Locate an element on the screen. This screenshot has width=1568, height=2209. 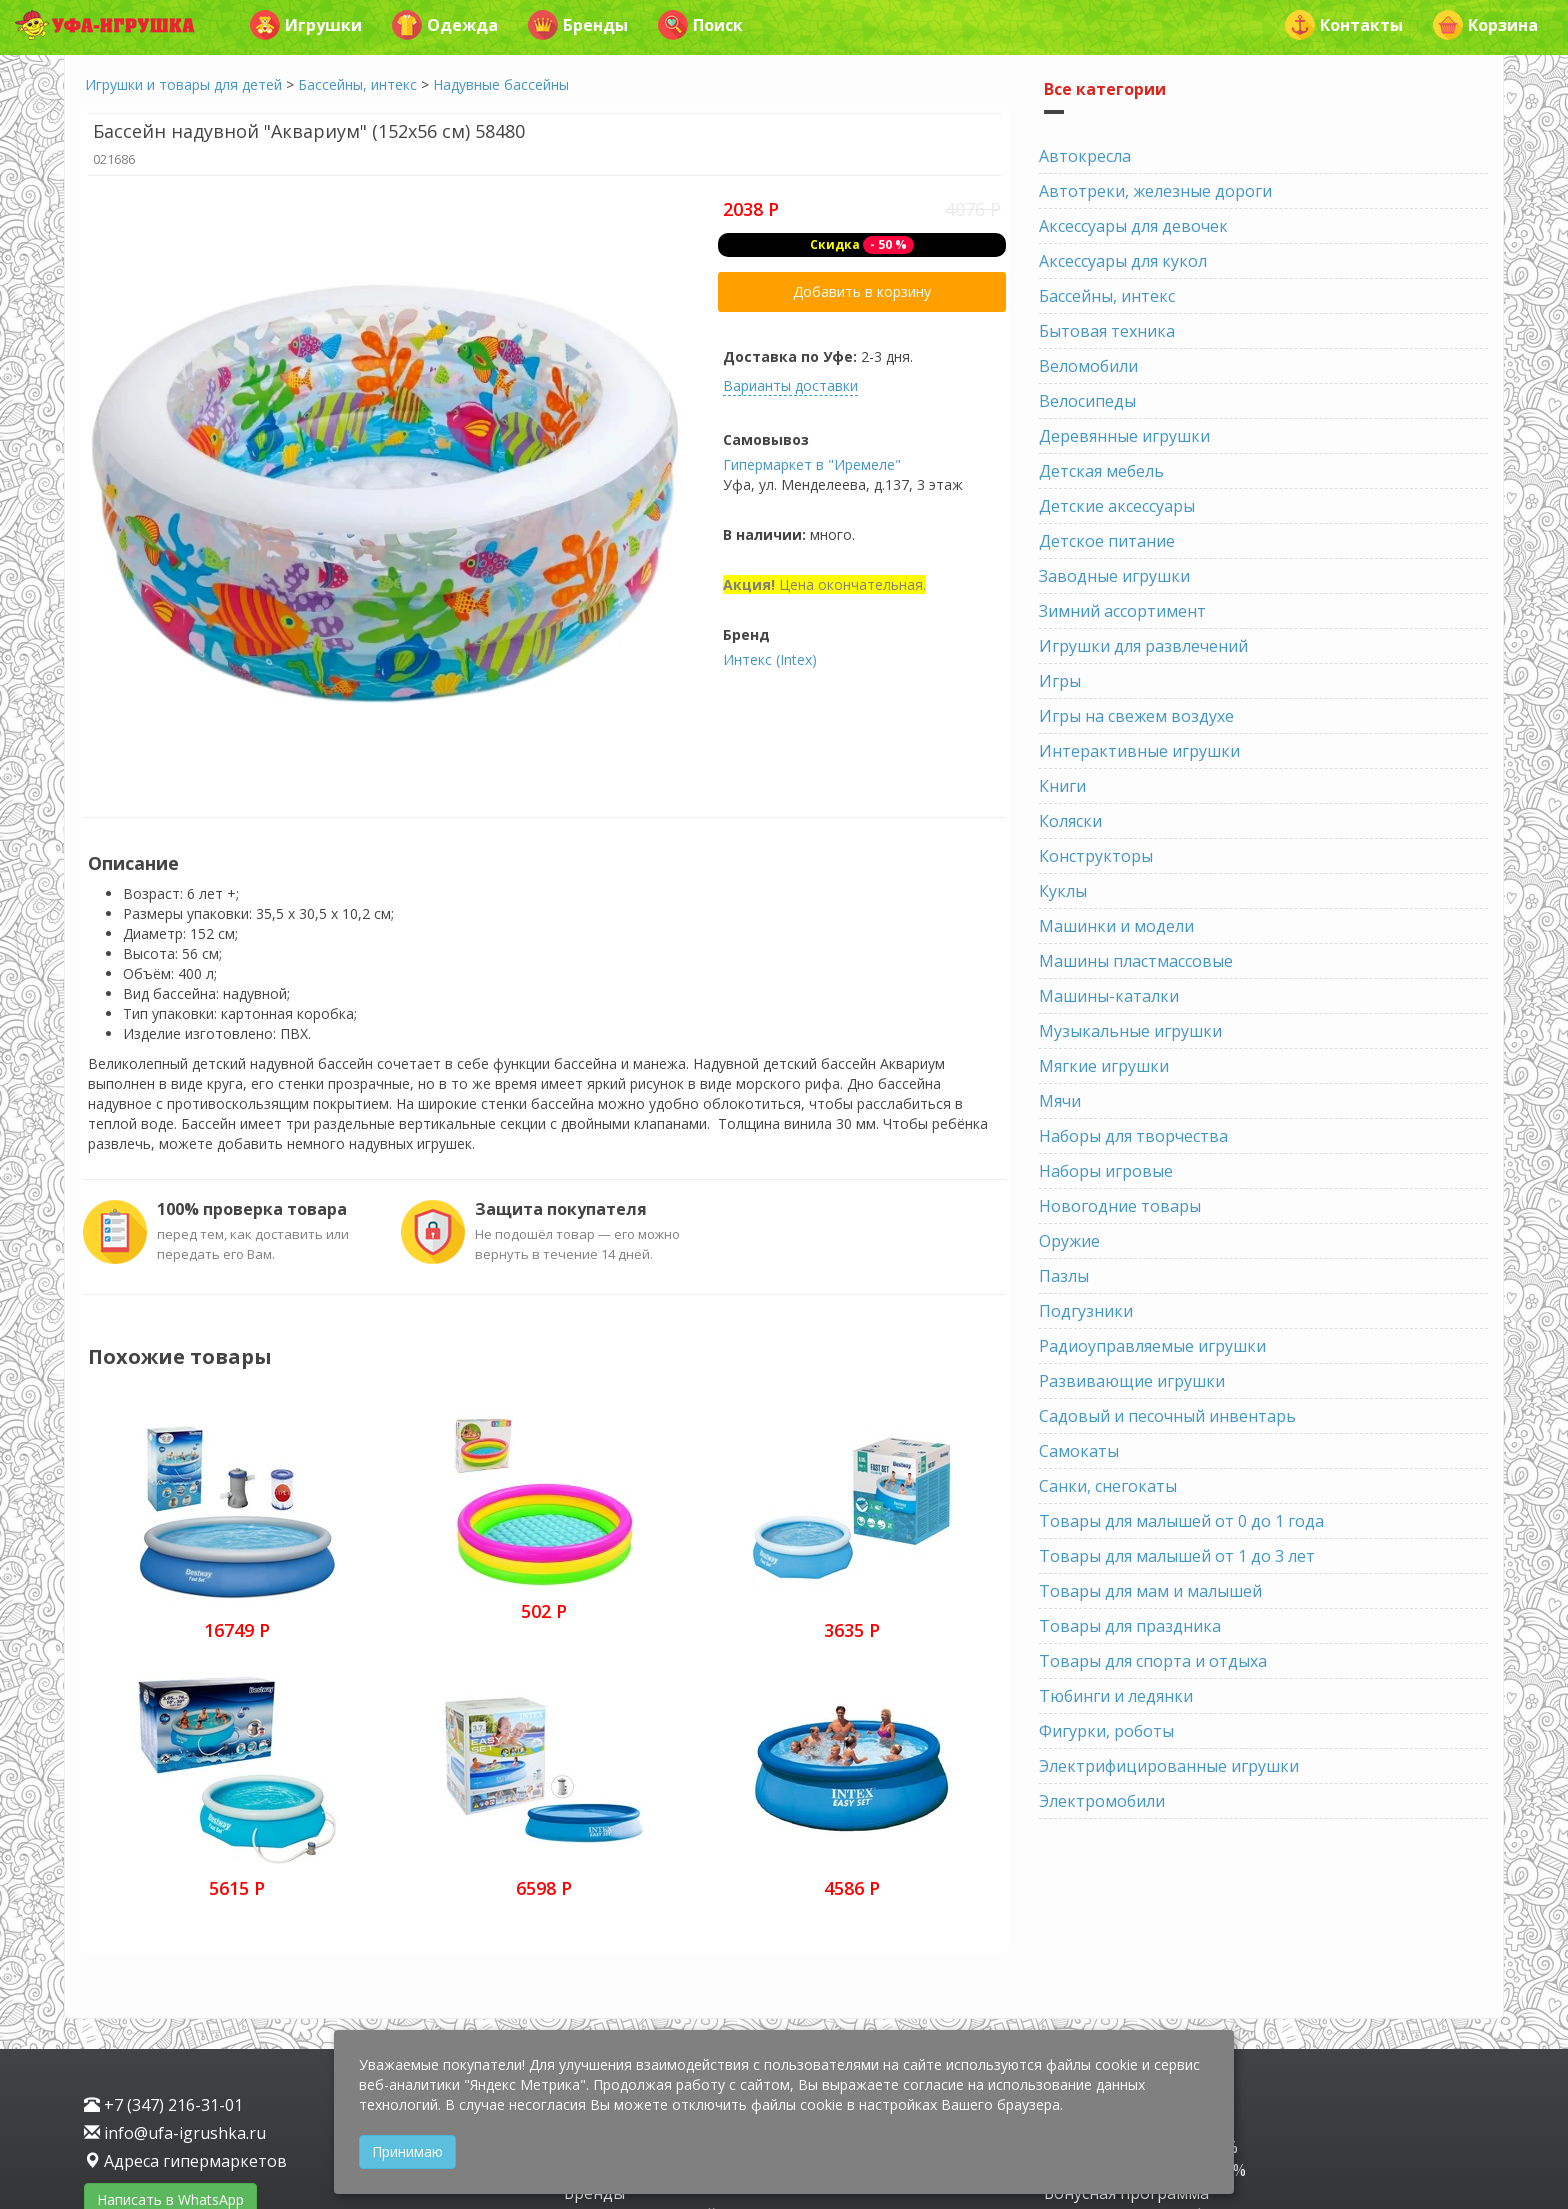
Инстаграм is located at coordinates (163, 2069).